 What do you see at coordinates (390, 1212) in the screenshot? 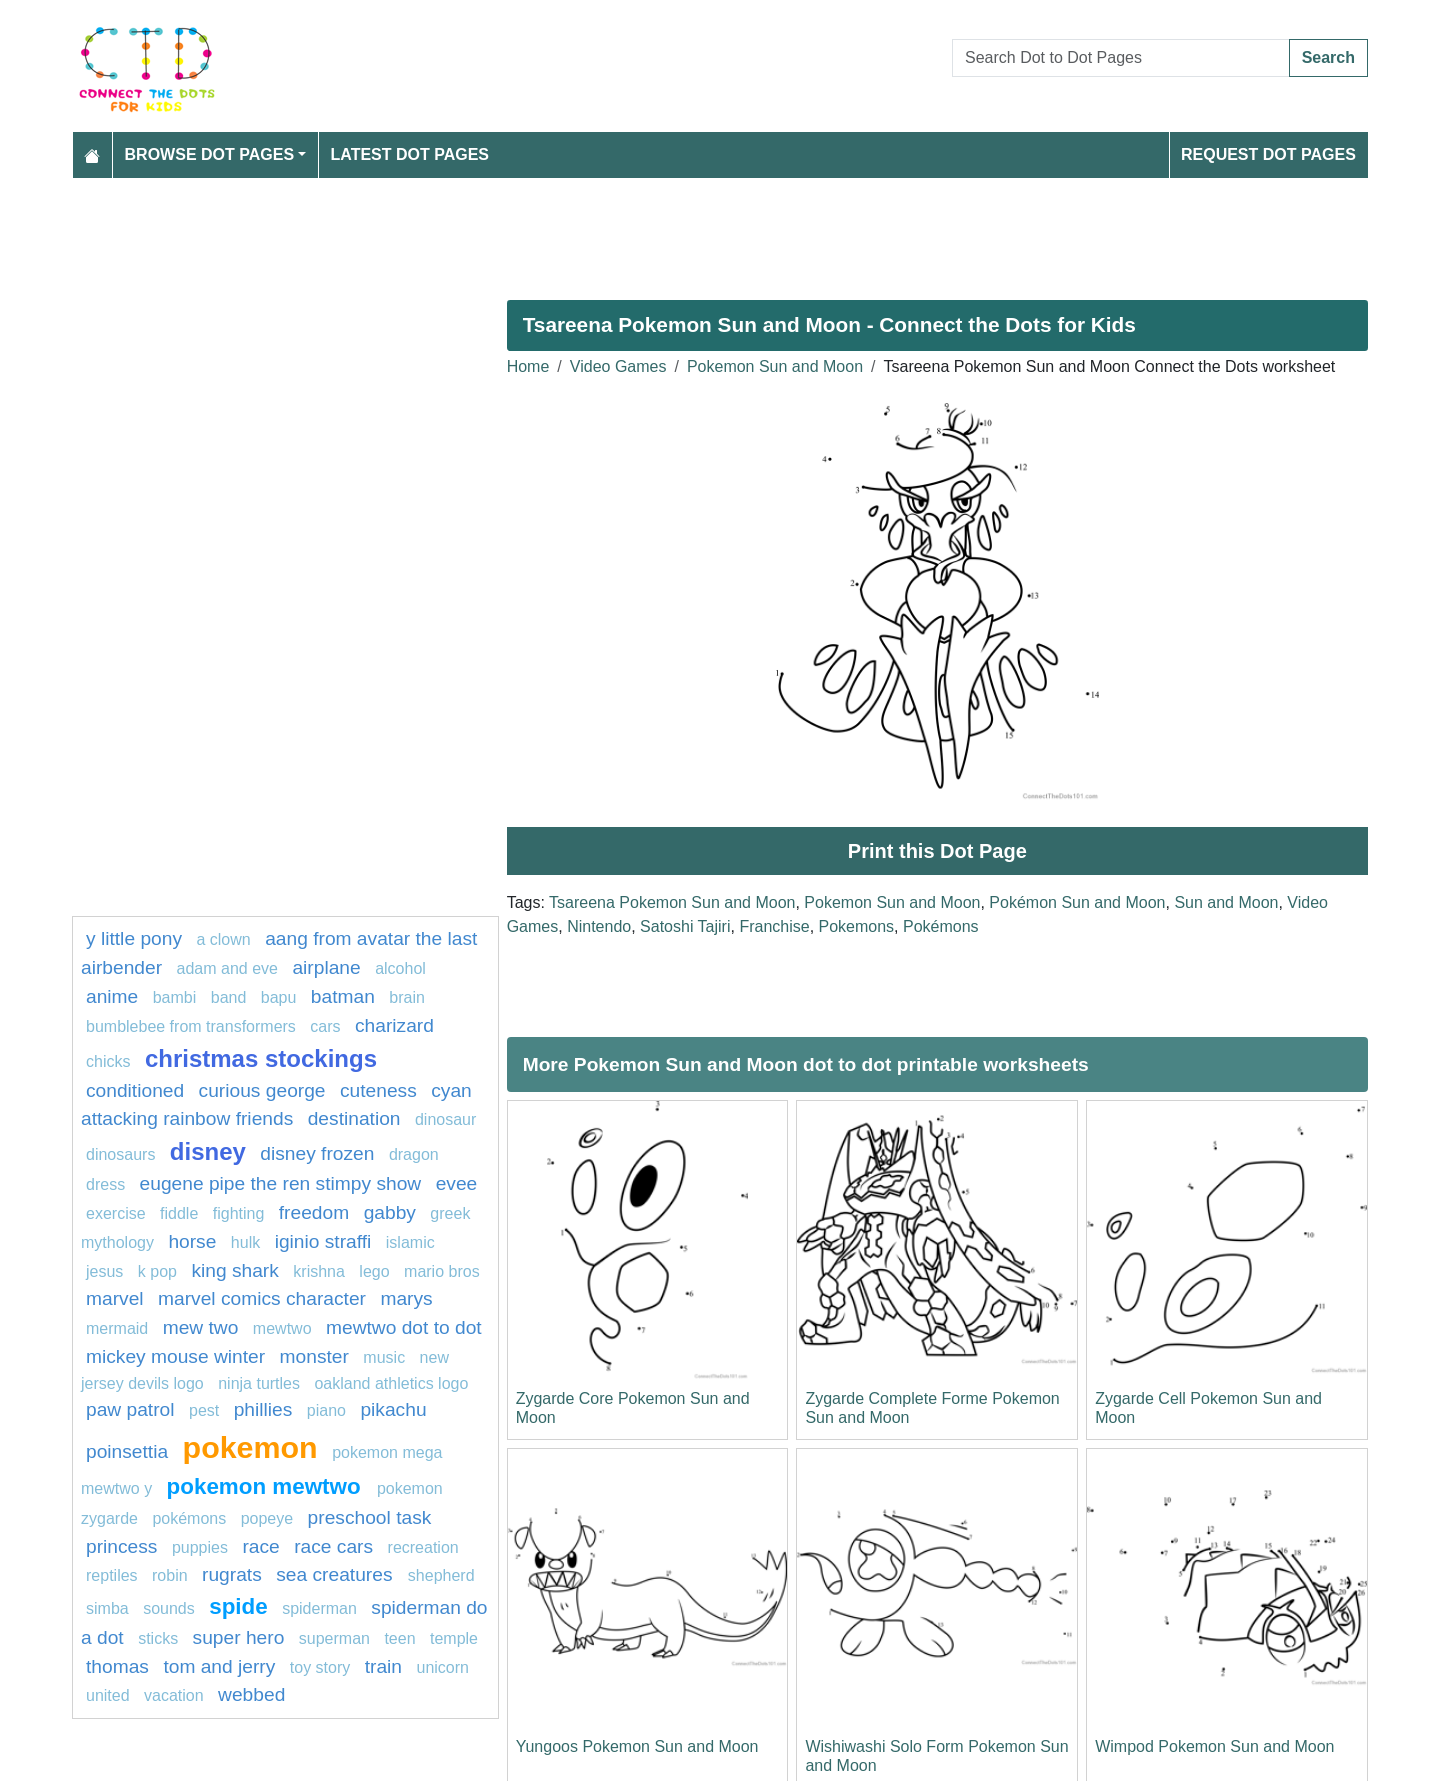
I see `gabby` at bounding box center [390, 1212].